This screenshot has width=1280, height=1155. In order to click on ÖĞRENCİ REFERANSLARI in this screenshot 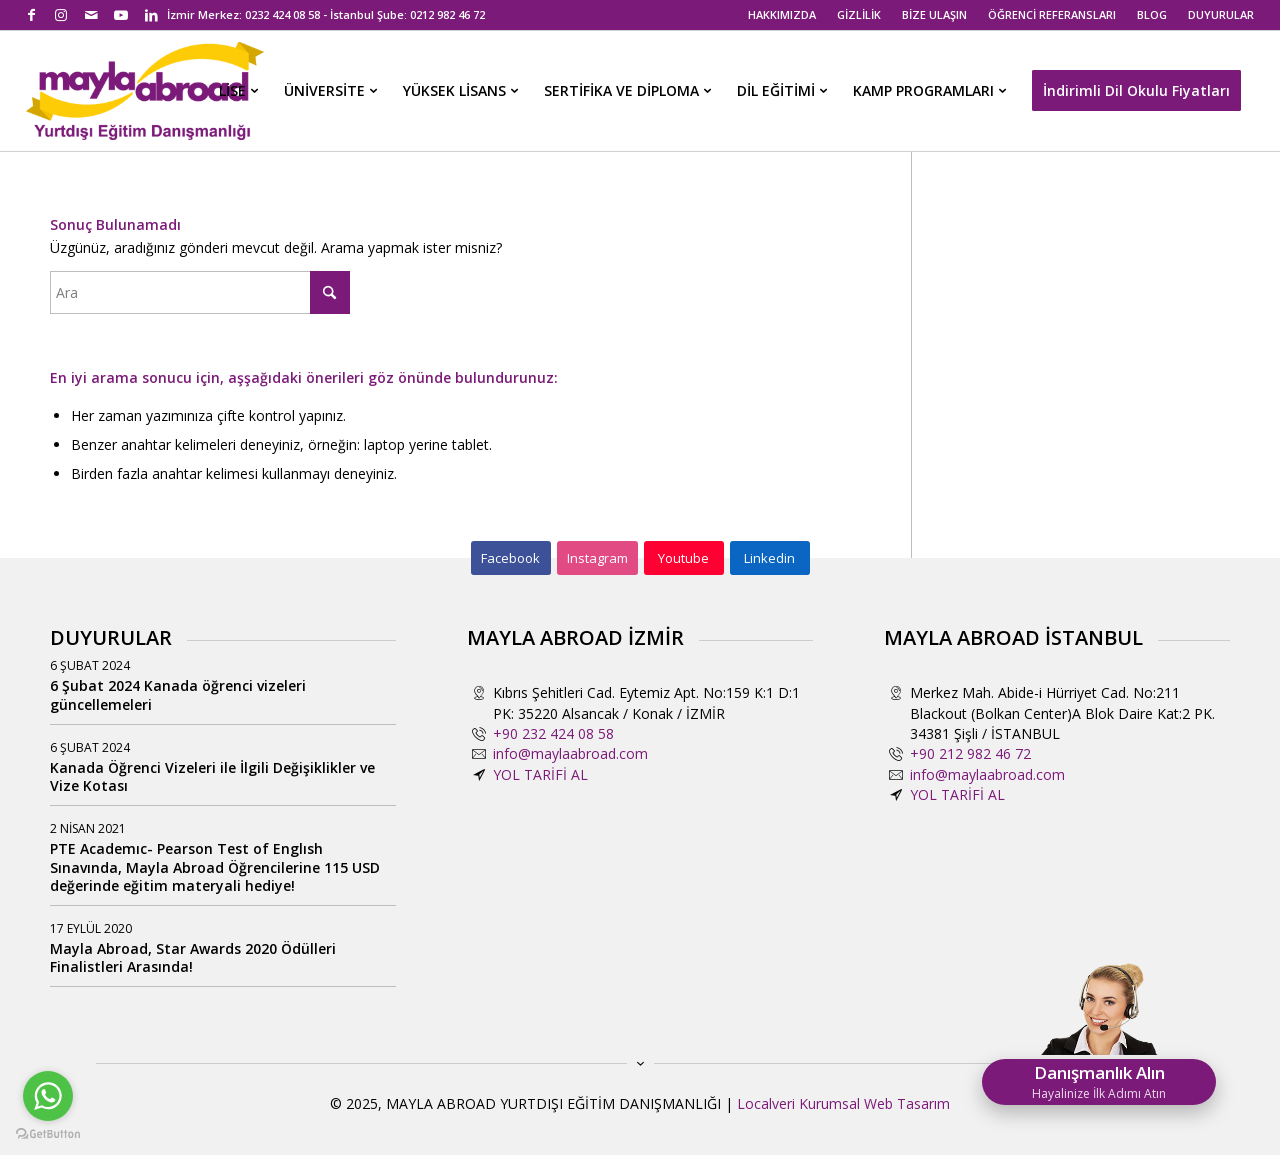, I will do `click(1052, 14)`.